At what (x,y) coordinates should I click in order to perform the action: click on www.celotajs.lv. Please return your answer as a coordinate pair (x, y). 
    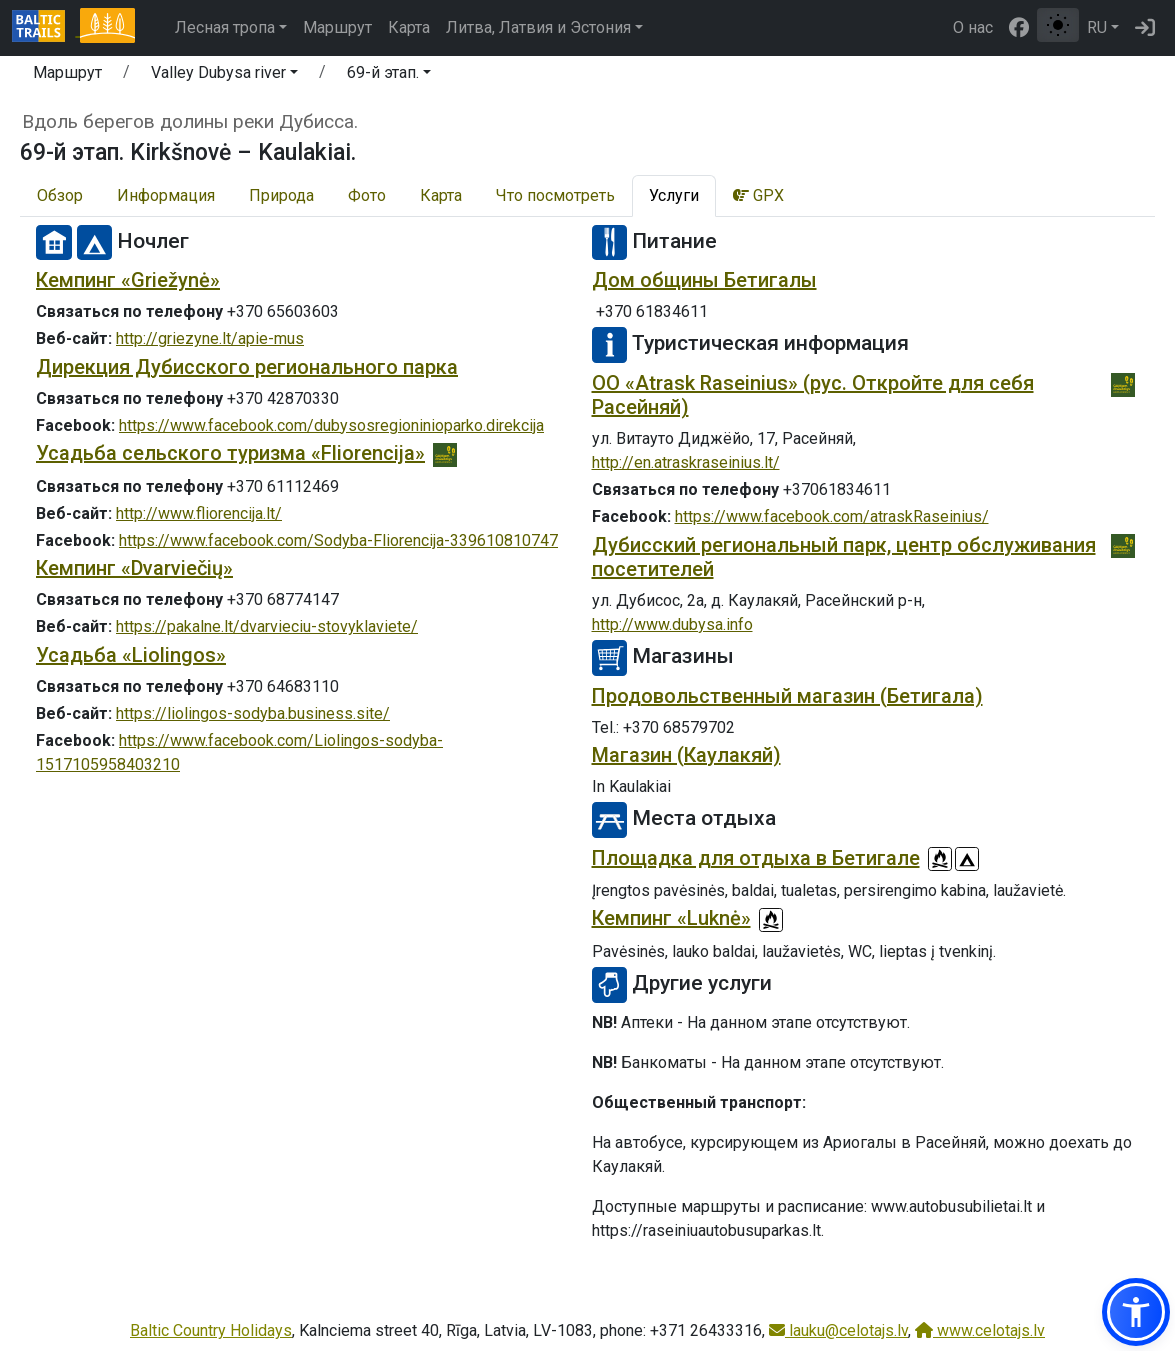
    Looking at the image, I should click on (980, 1330).